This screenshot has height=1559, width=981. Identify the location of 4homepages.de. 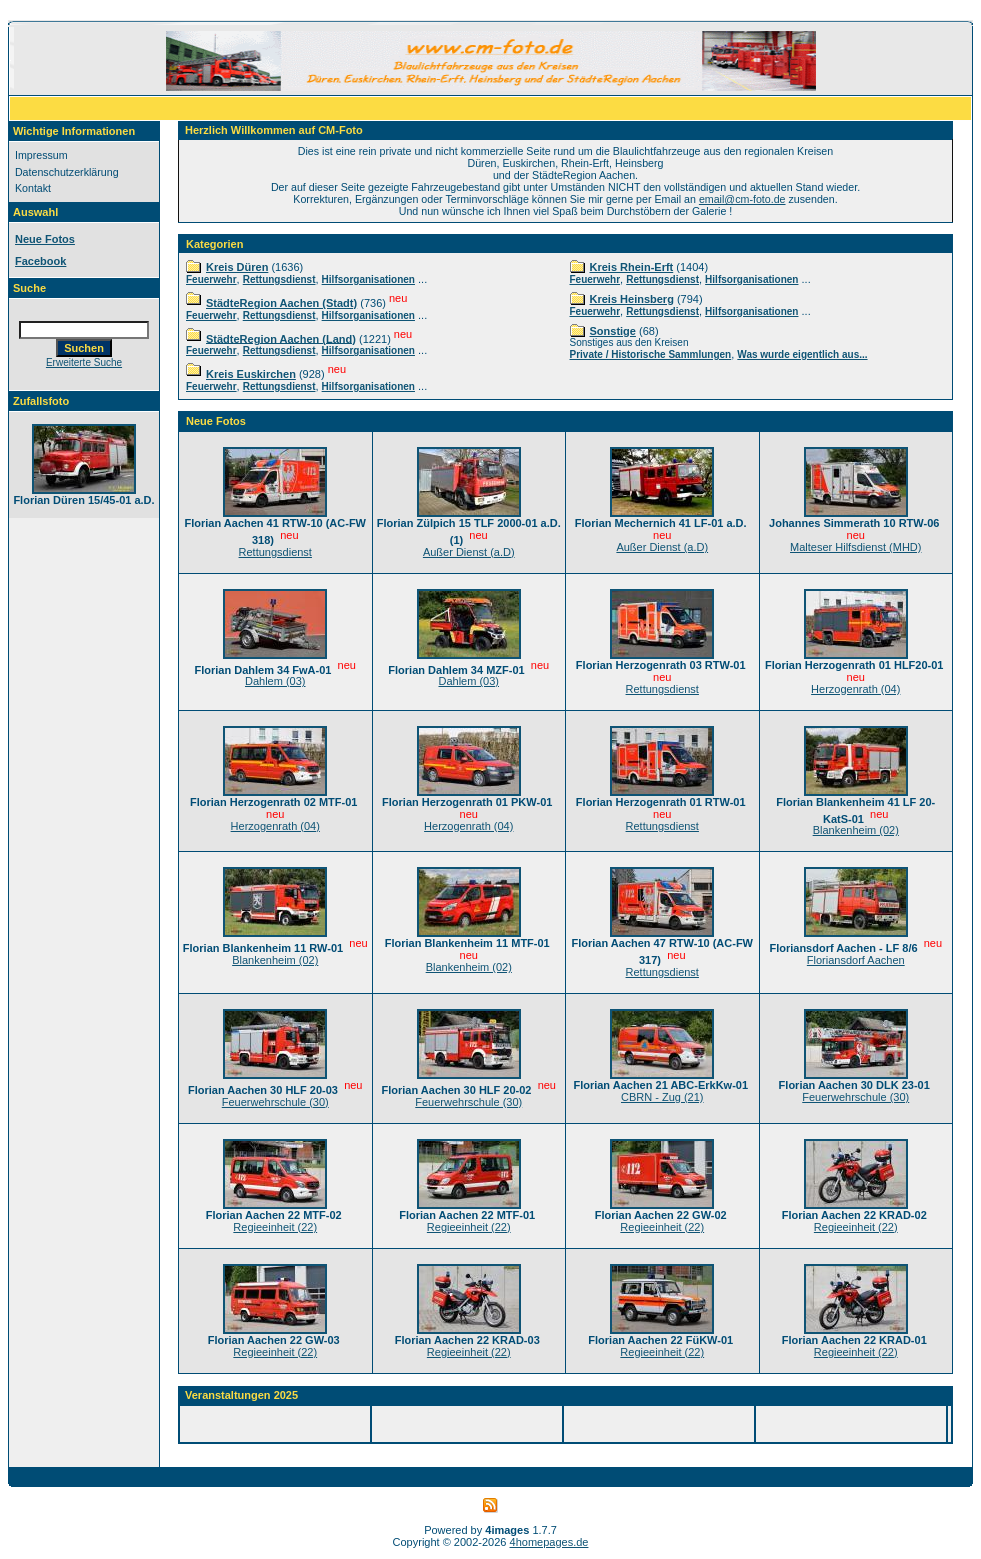
(549, 1542).